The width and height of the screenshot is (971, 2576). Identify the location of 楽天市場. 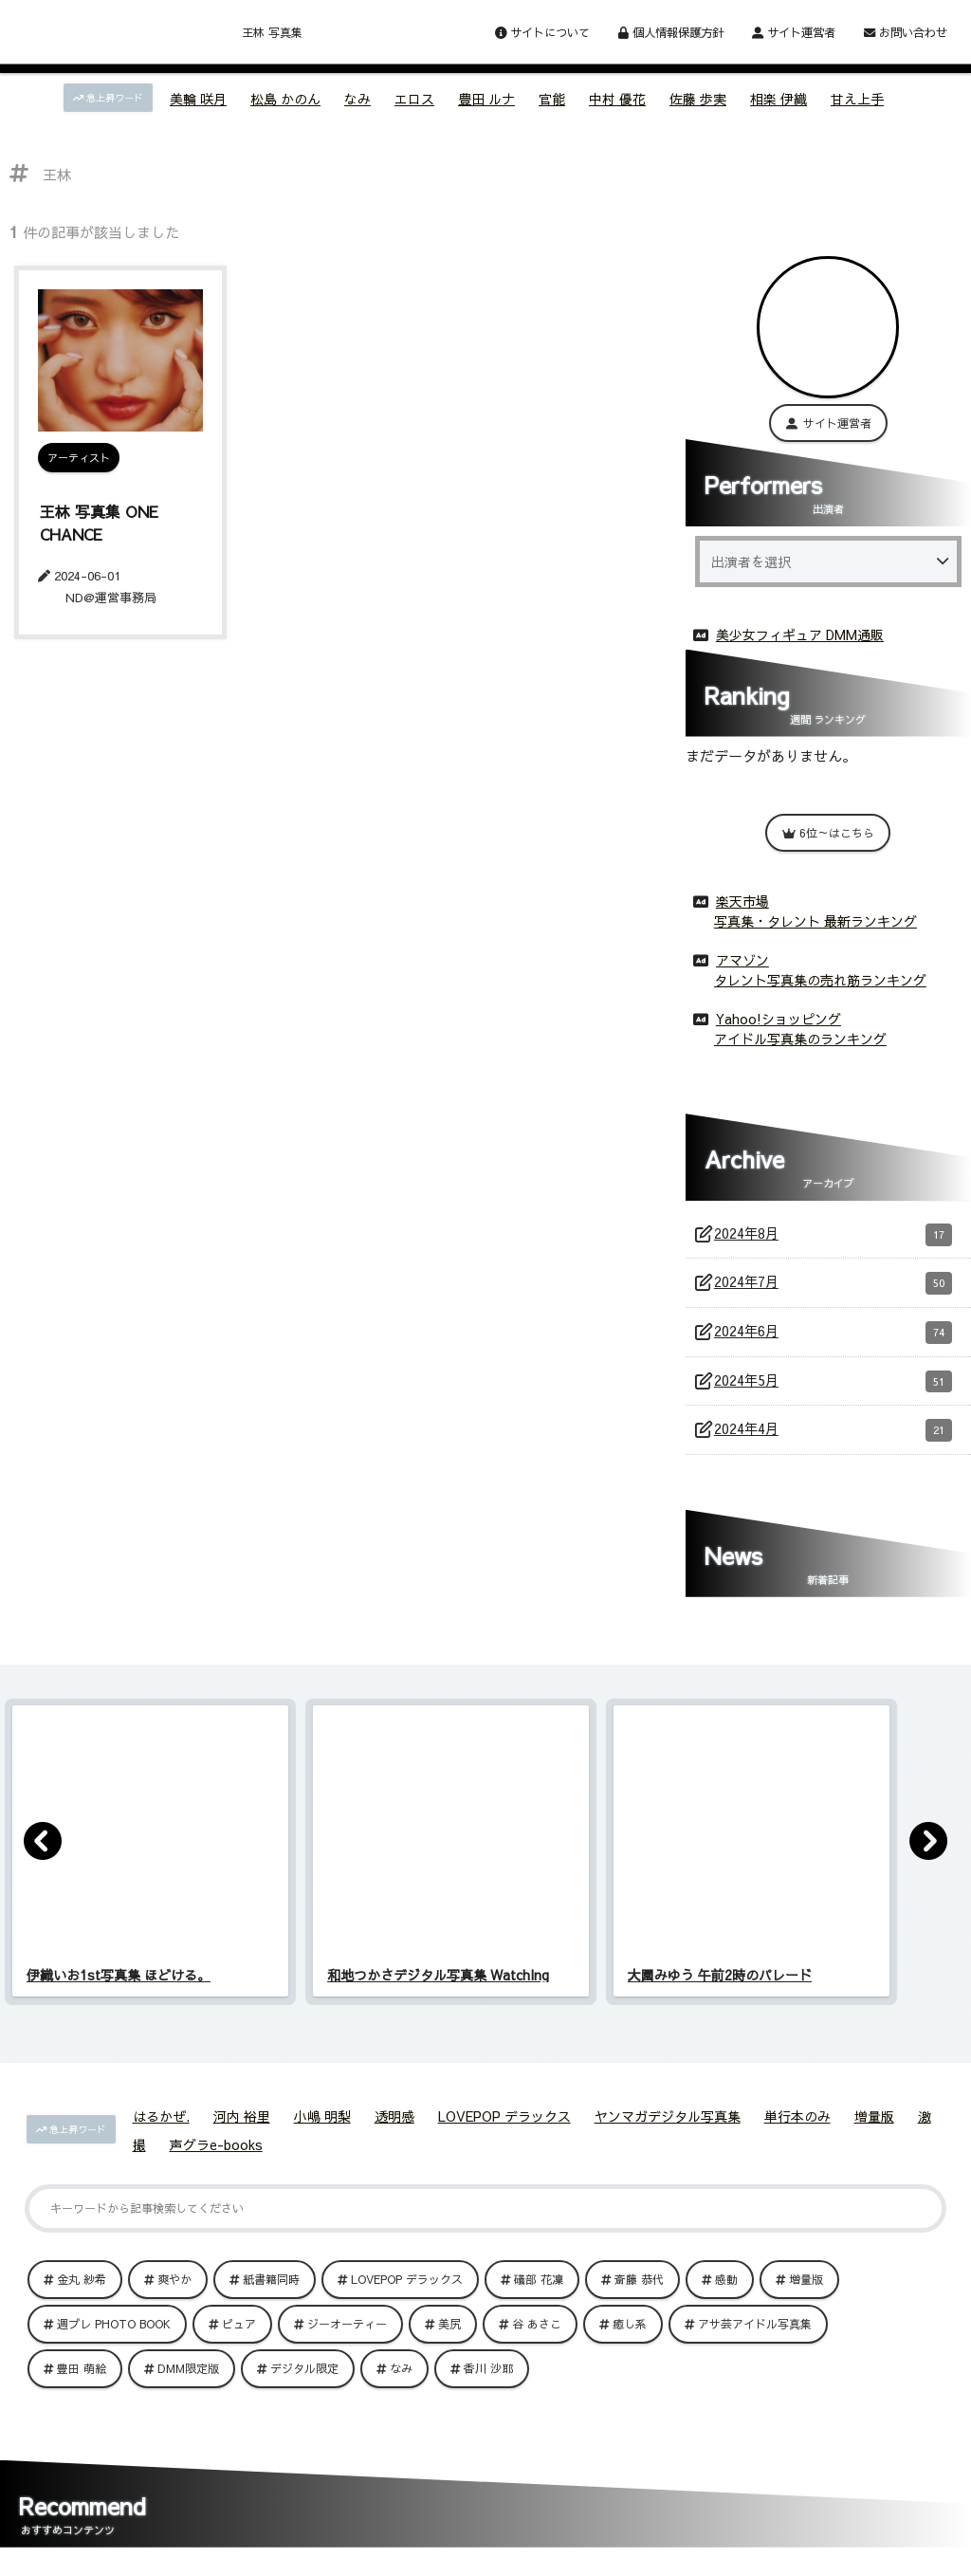
(742, 897).